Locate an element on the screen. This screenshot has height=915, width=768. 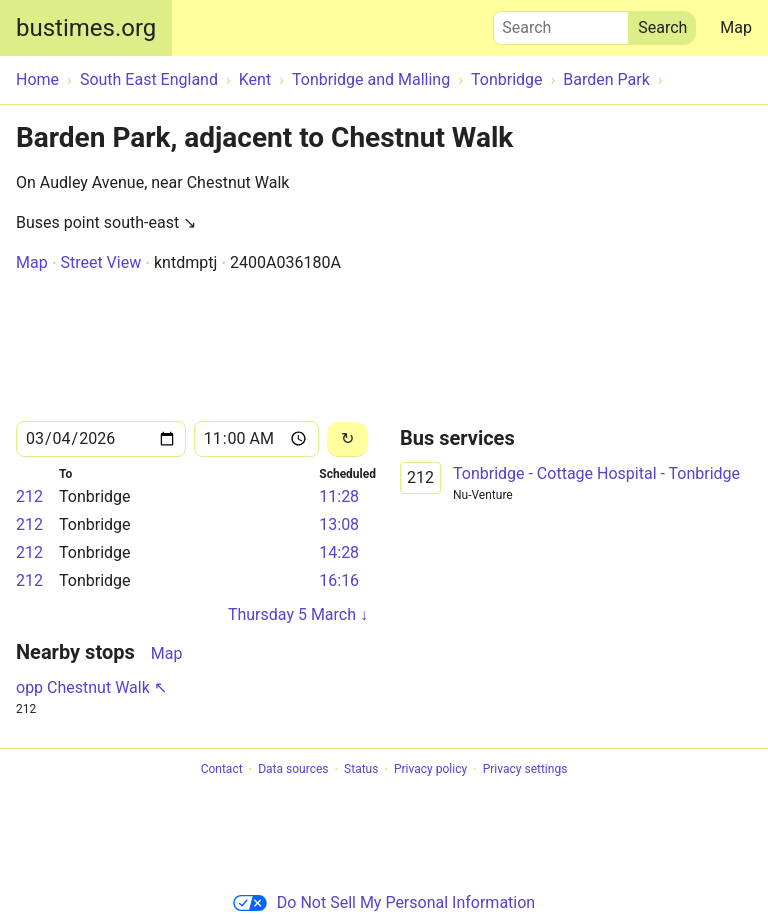
Contact is located at coordinates (222, 770).